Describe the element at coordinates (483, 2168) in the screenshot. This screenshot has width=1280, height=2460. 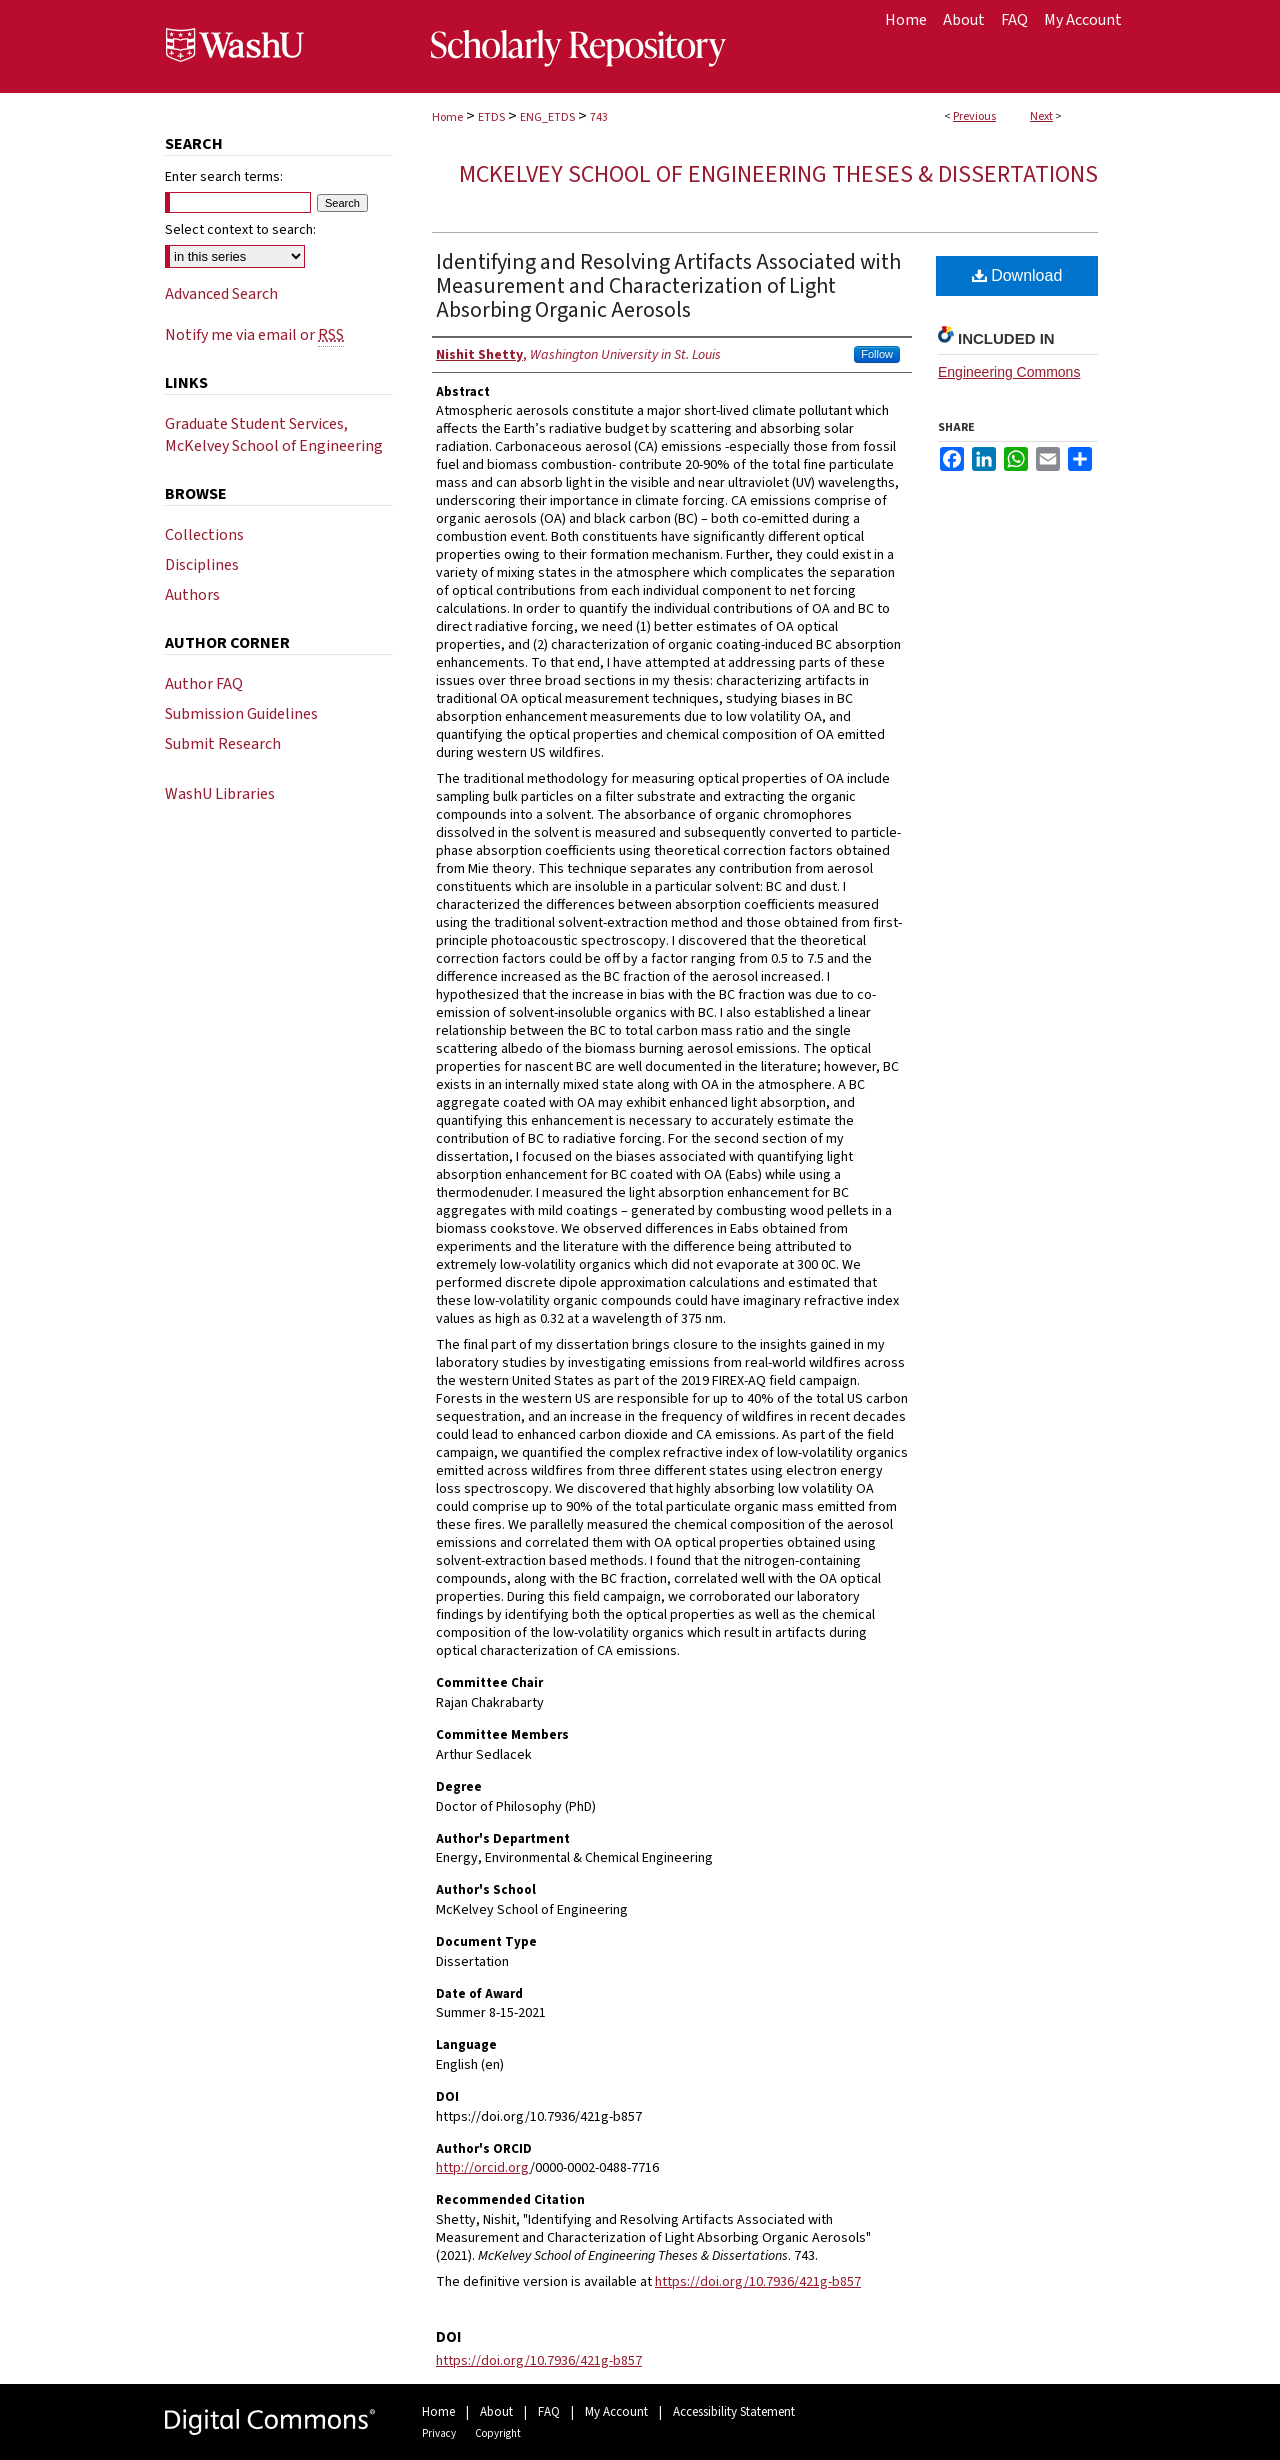
I see `http://orcid.org` at that location.